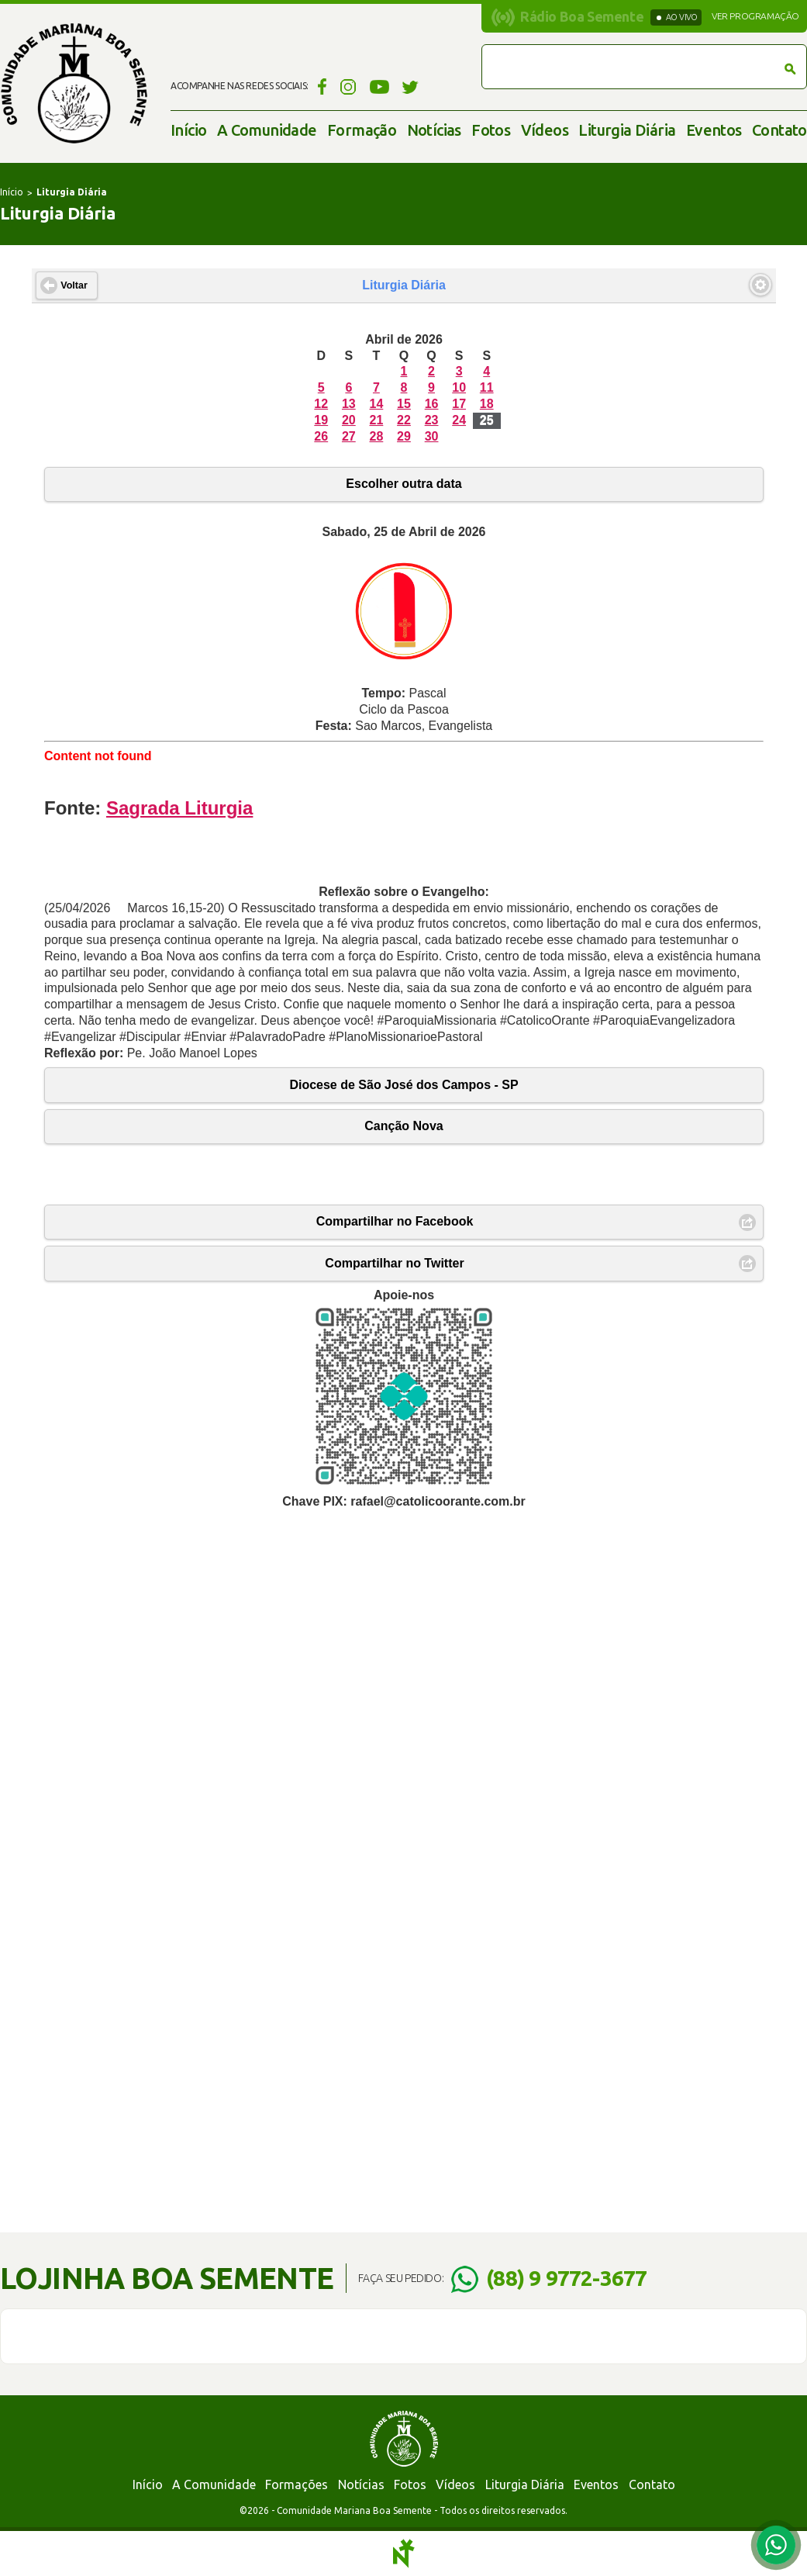  Describe the element at coordinates (267, 130) in the screenshot. I see `A Comunidade` at that location.